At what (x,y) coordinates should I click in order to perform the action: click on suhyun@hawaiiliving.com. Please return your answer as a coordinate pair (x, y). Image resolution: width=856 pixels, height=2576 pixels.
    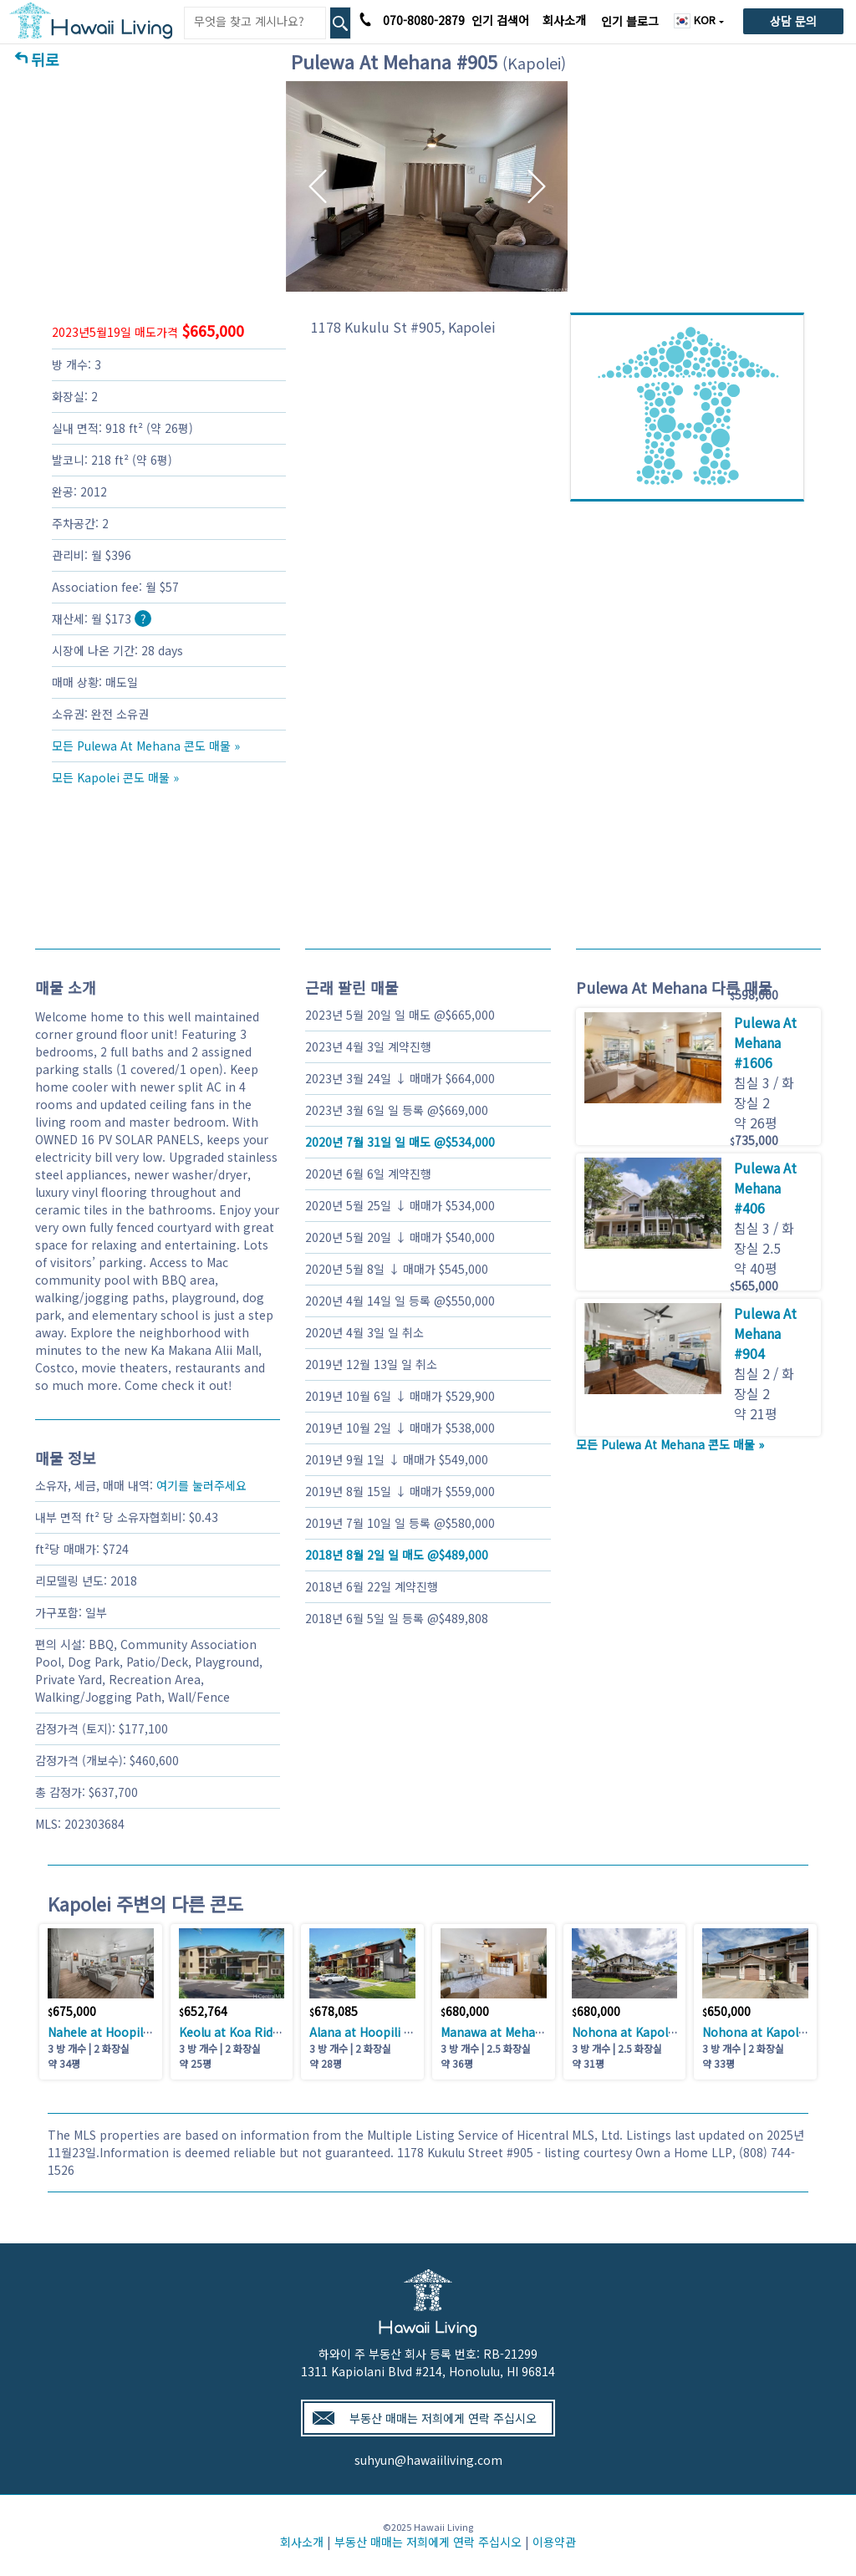
    Looking at the image, I should click on (428, 2459).